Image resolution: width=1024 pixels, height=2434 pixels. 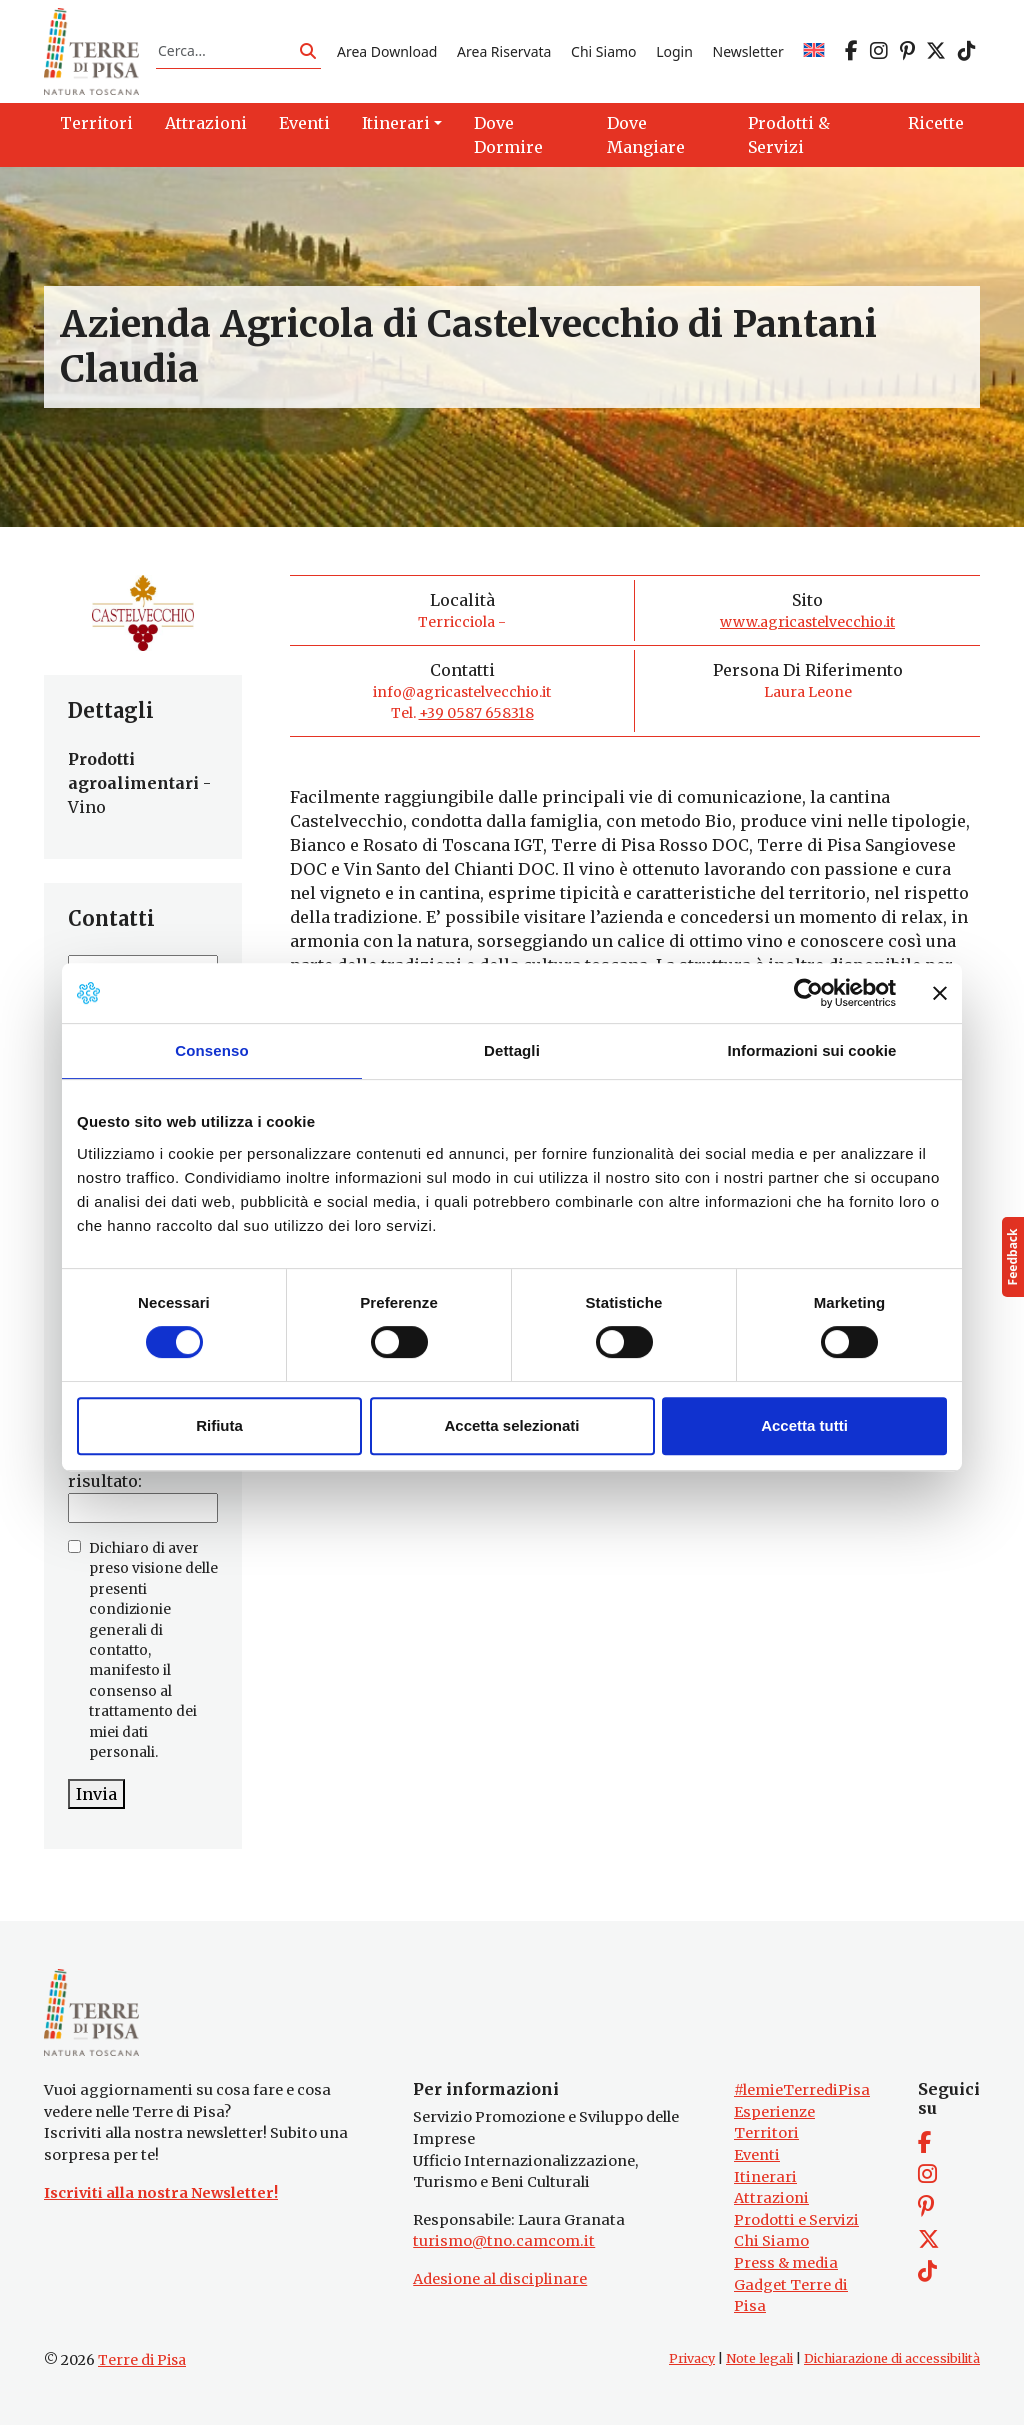 What do you see at coordinates (476, 718) in the screenshot?
I see `+39 0587 658318` at bounding box center [476, 718].